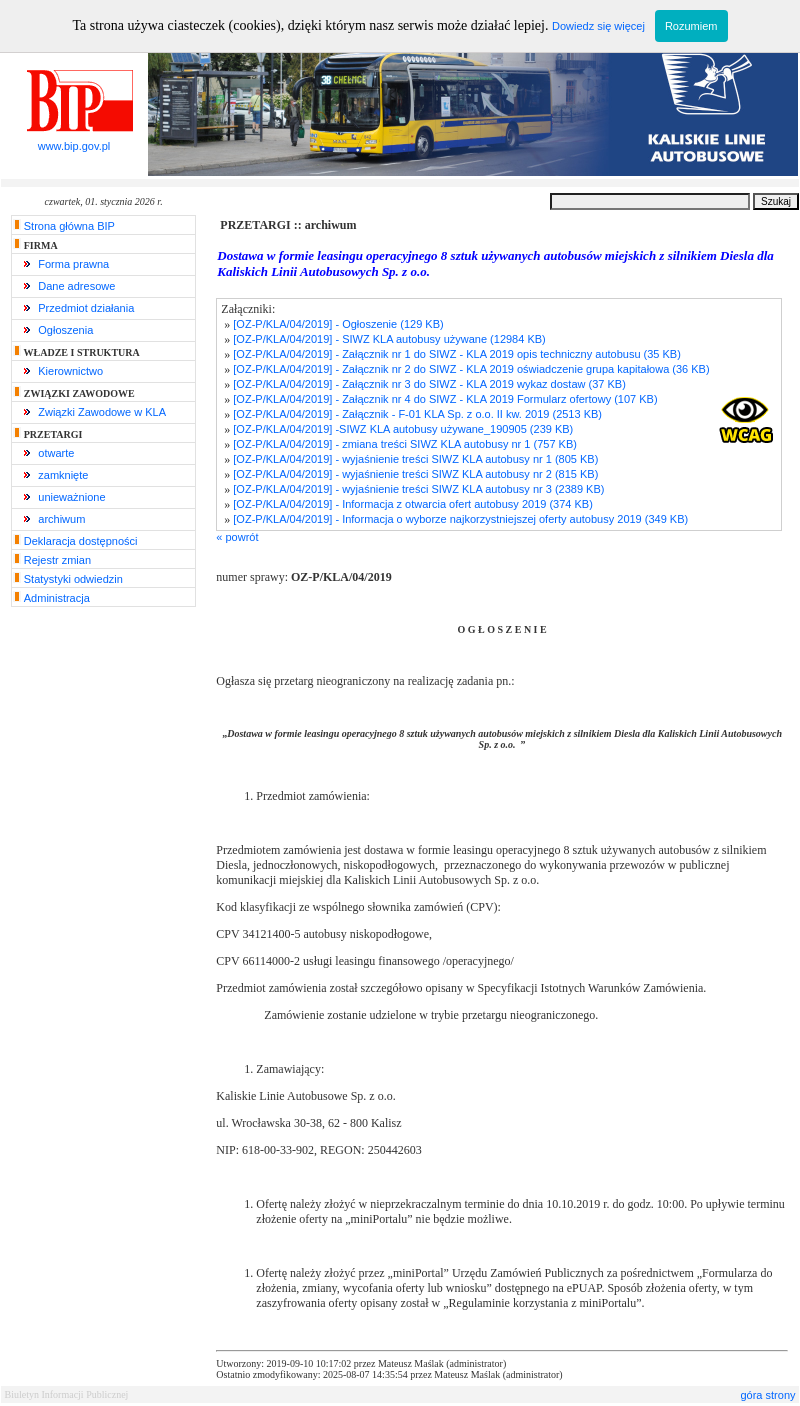 This screenshot has width=800, height=1406. What do you see at coordinates (61, 519) in the screenshot?
I see `archiwum` at bounding box center [61, 519].